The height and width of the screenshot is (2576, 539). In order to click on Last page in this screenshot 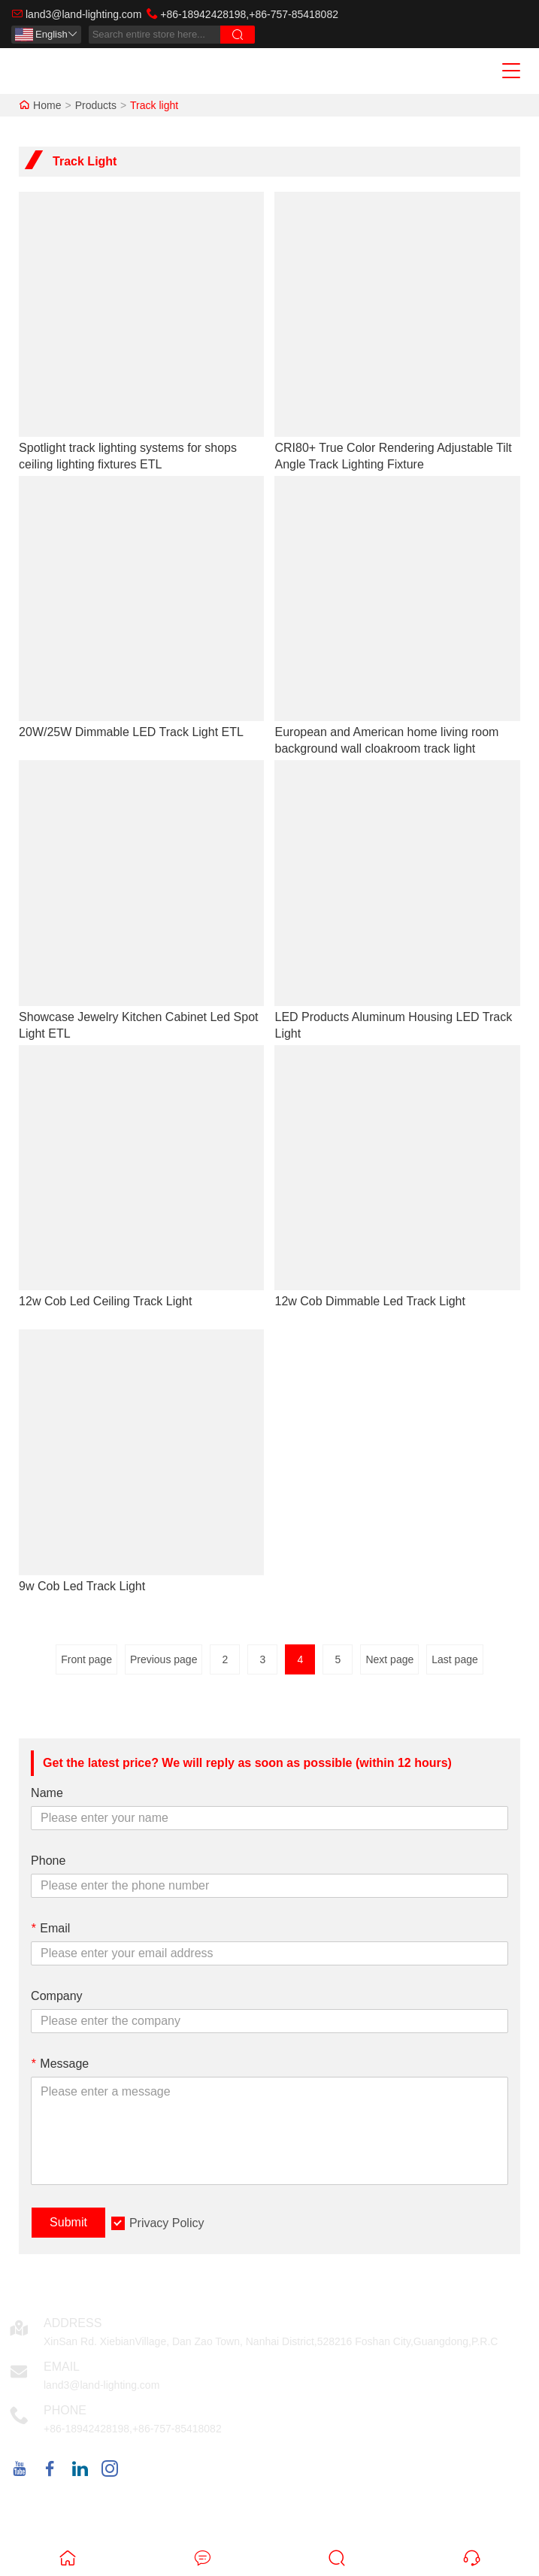, I will do `click(455, 1659)`.